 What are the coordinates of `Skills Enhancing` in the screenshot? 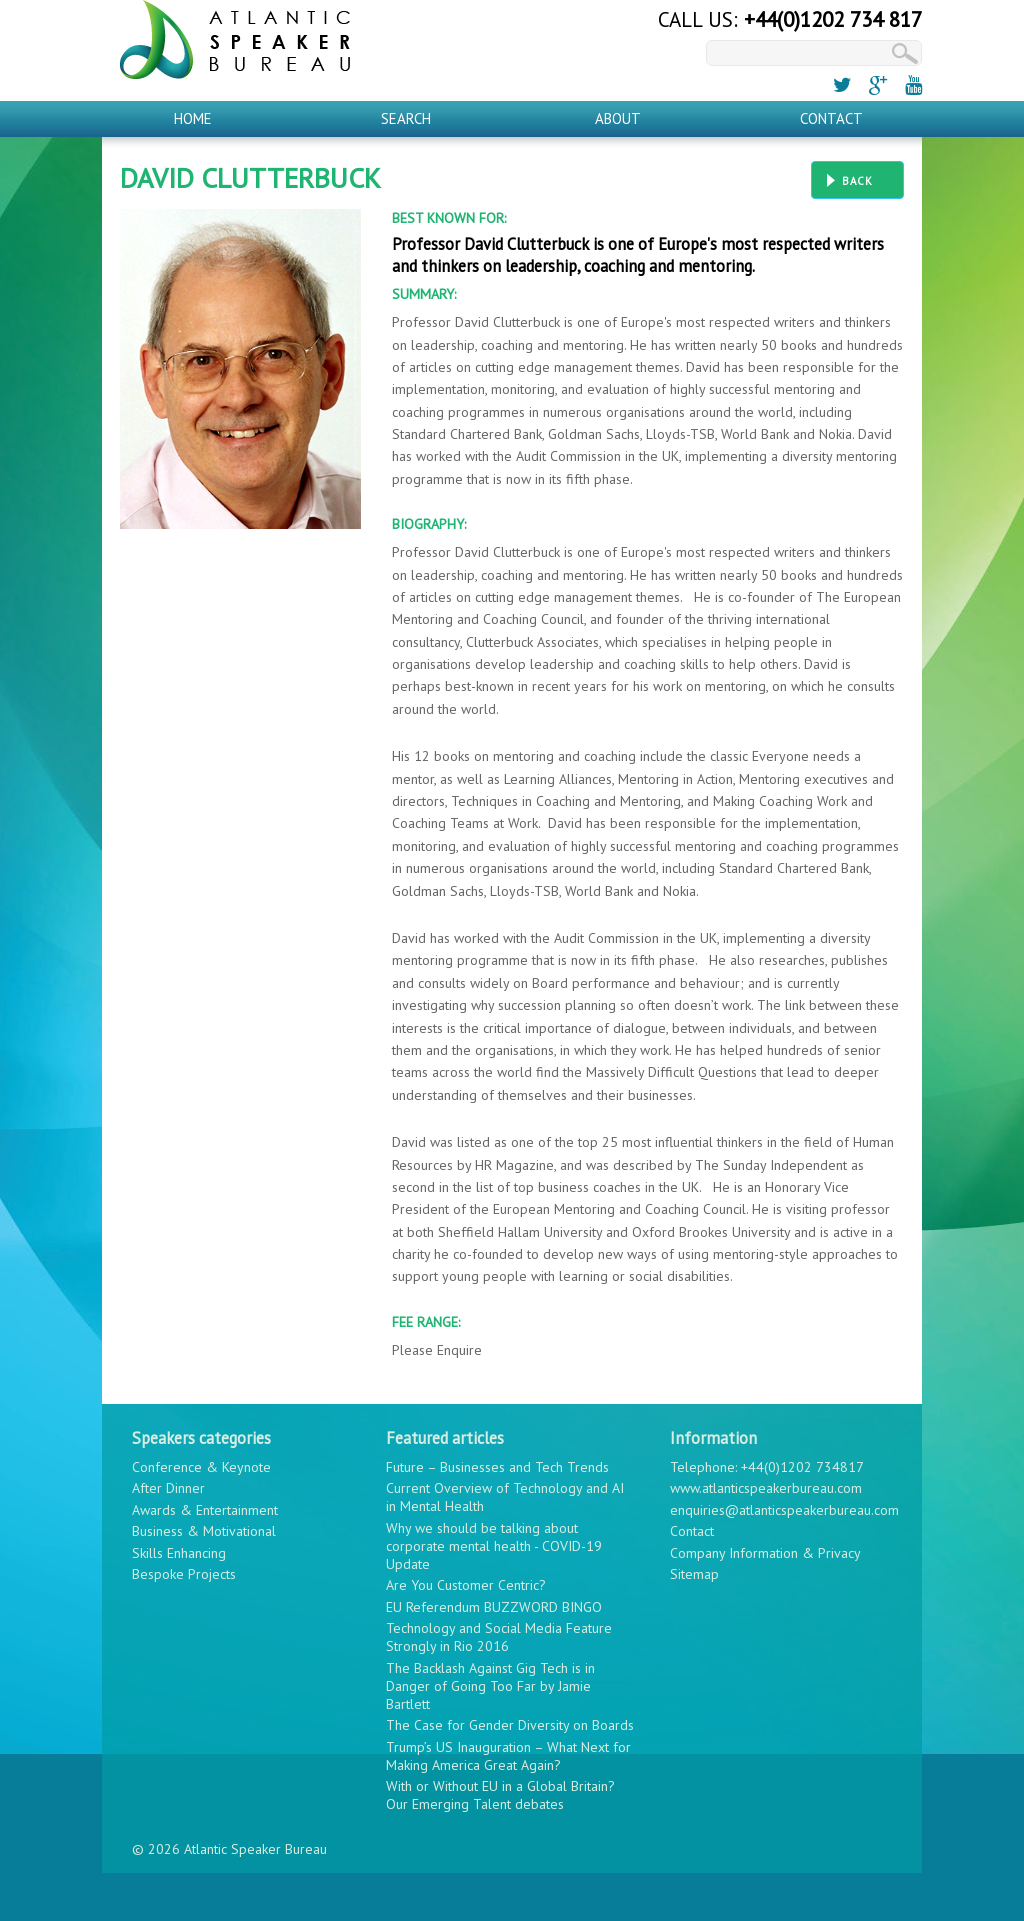 It's located at (179, 1553).